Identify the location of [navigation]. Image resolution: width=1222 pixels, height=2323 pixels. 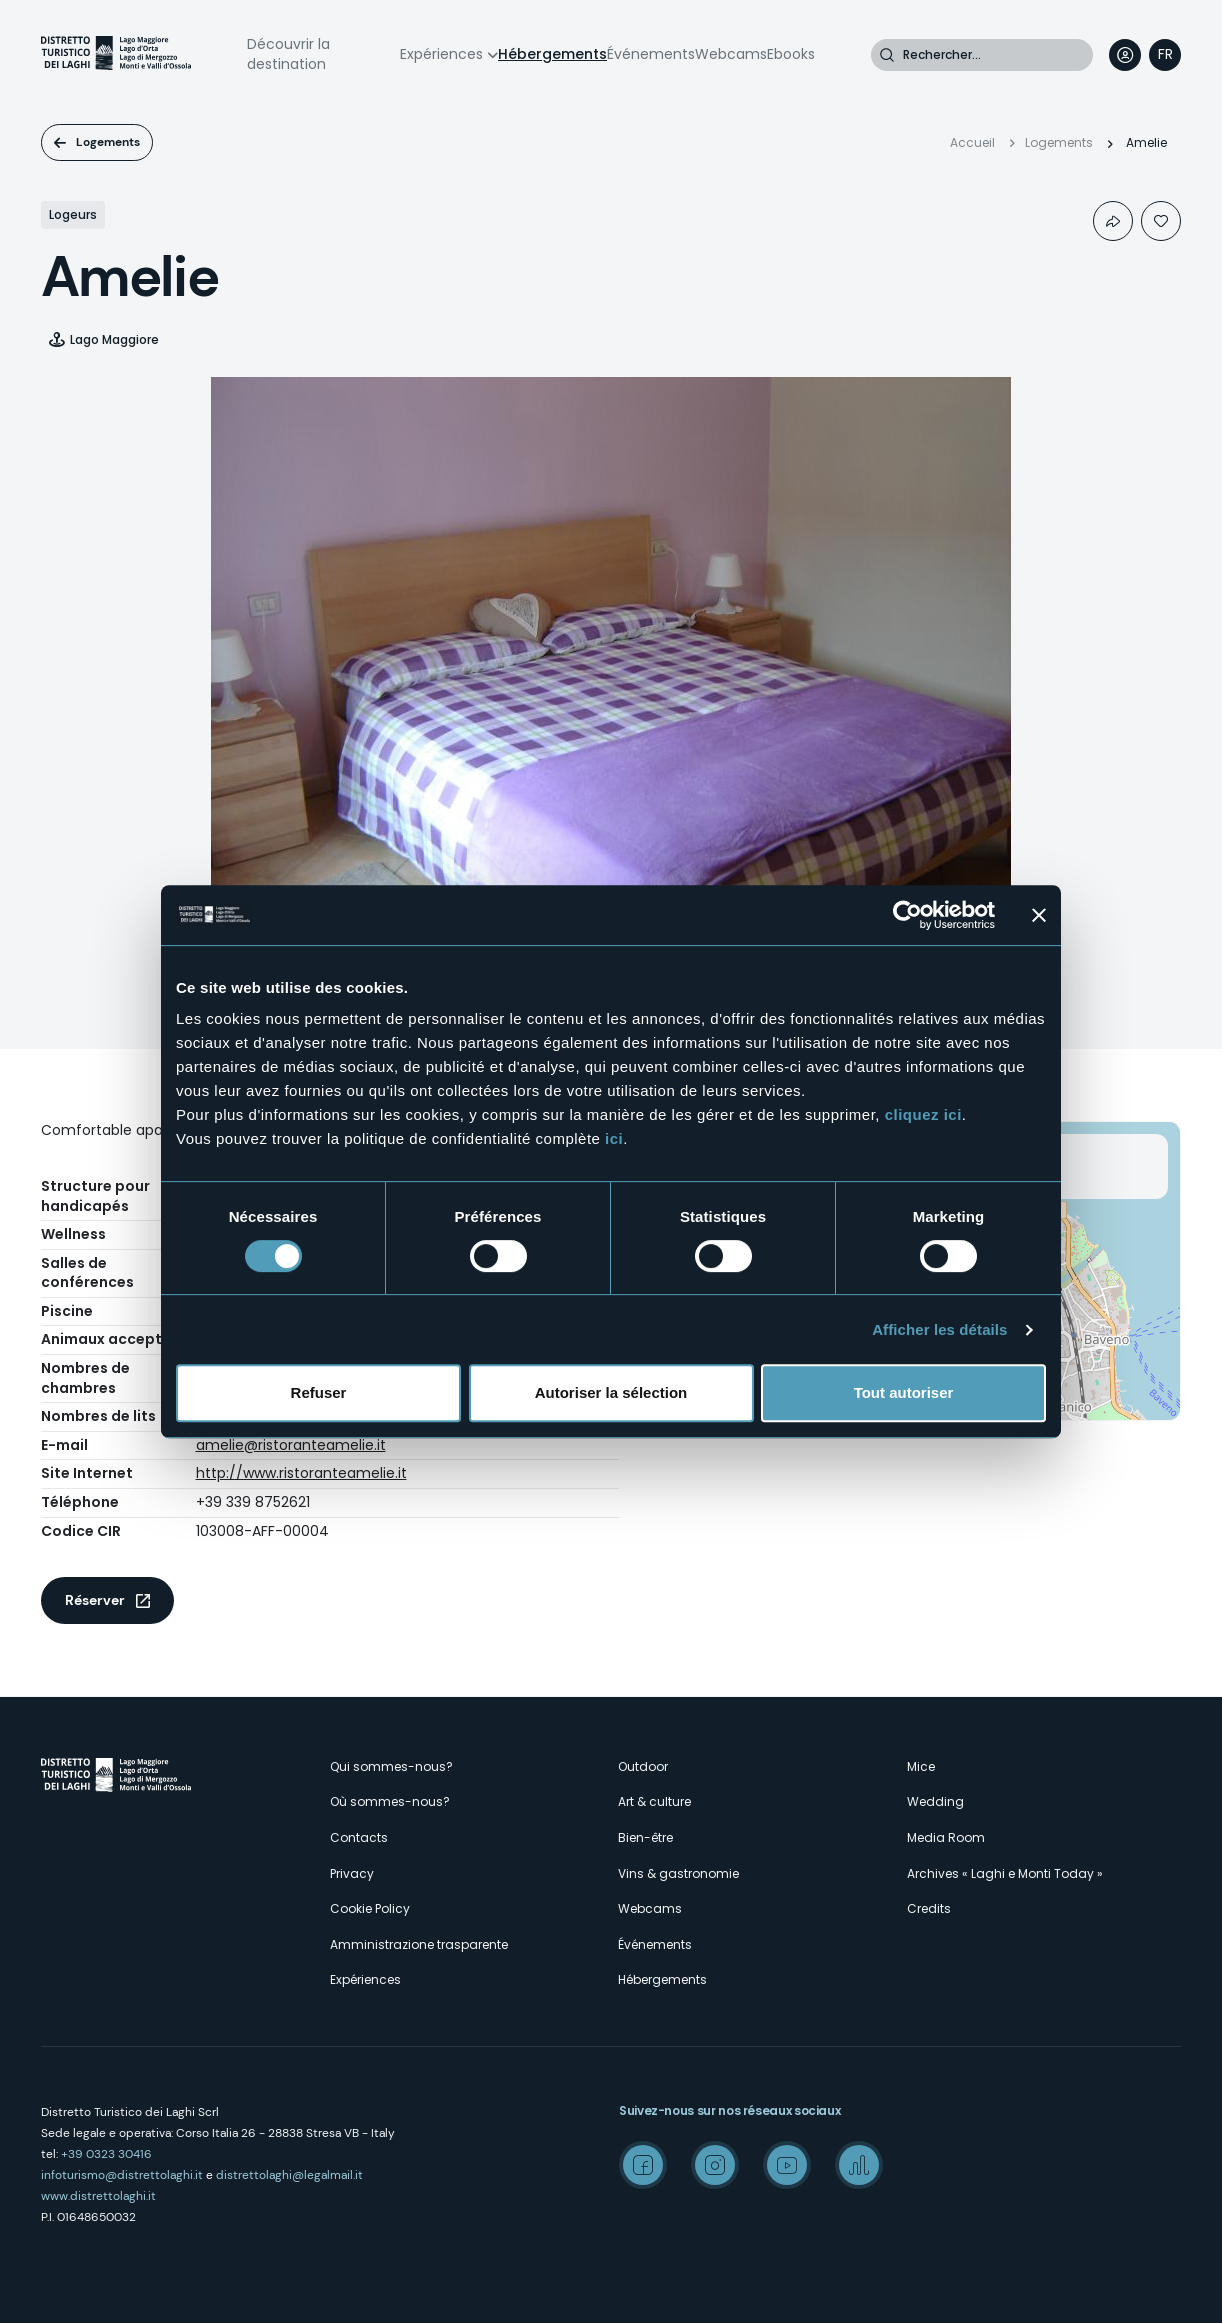
(1165, 55).